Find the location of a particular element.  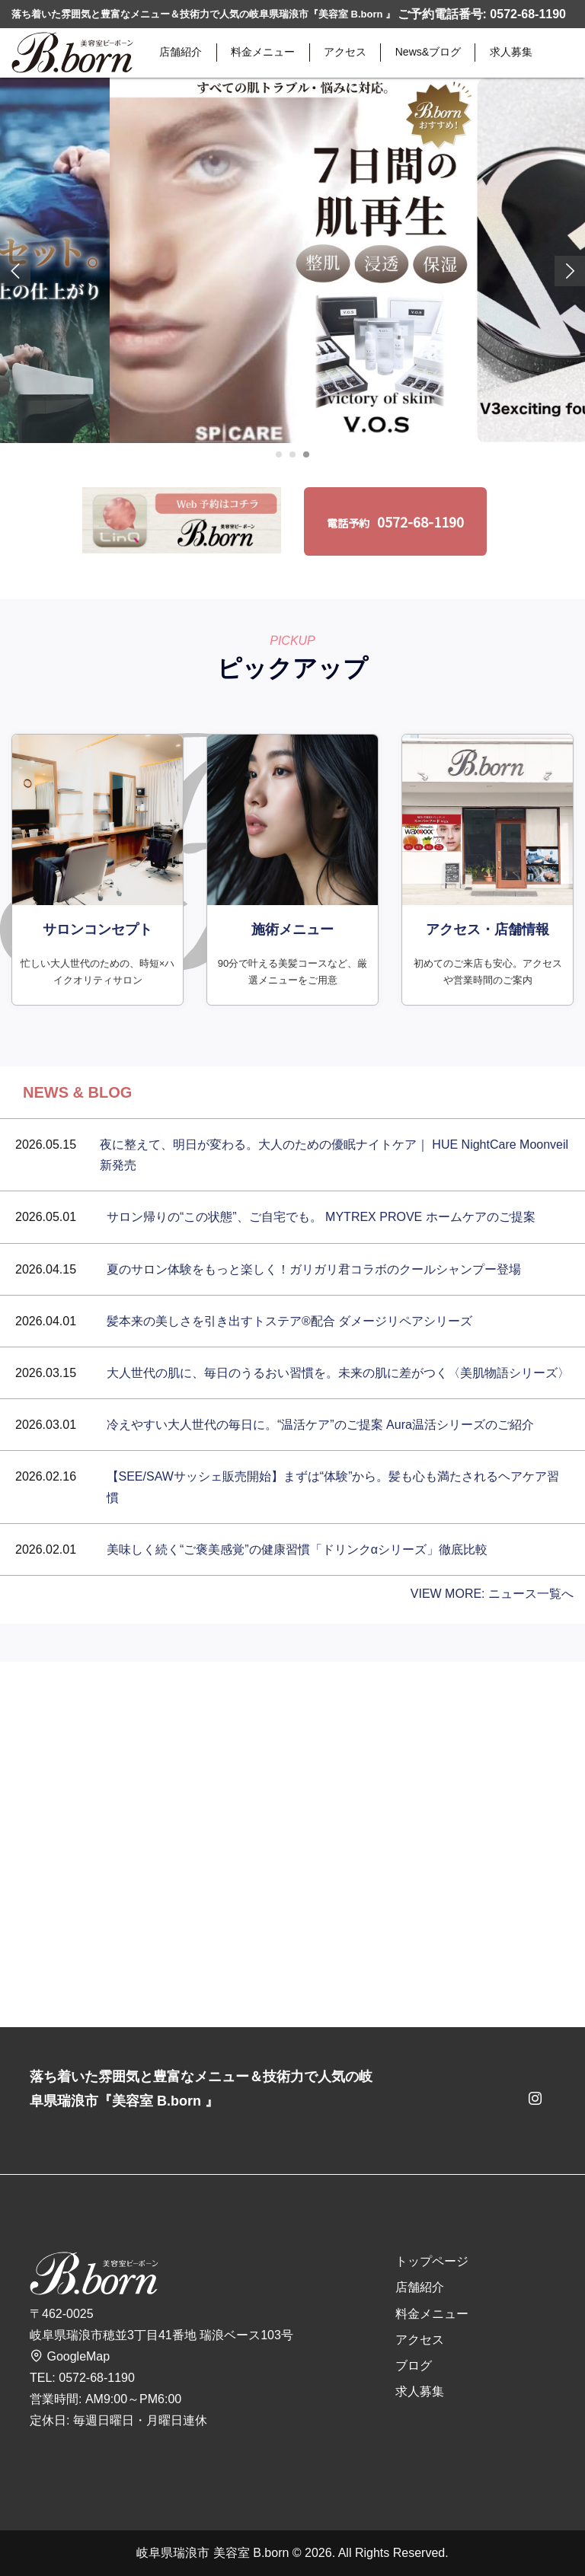

夜に整えて、明日が変わる。大人のための優眠ナイトケア｜ HUE NightCare Moonveil 新発売 is located at coordinates (334, 1155).